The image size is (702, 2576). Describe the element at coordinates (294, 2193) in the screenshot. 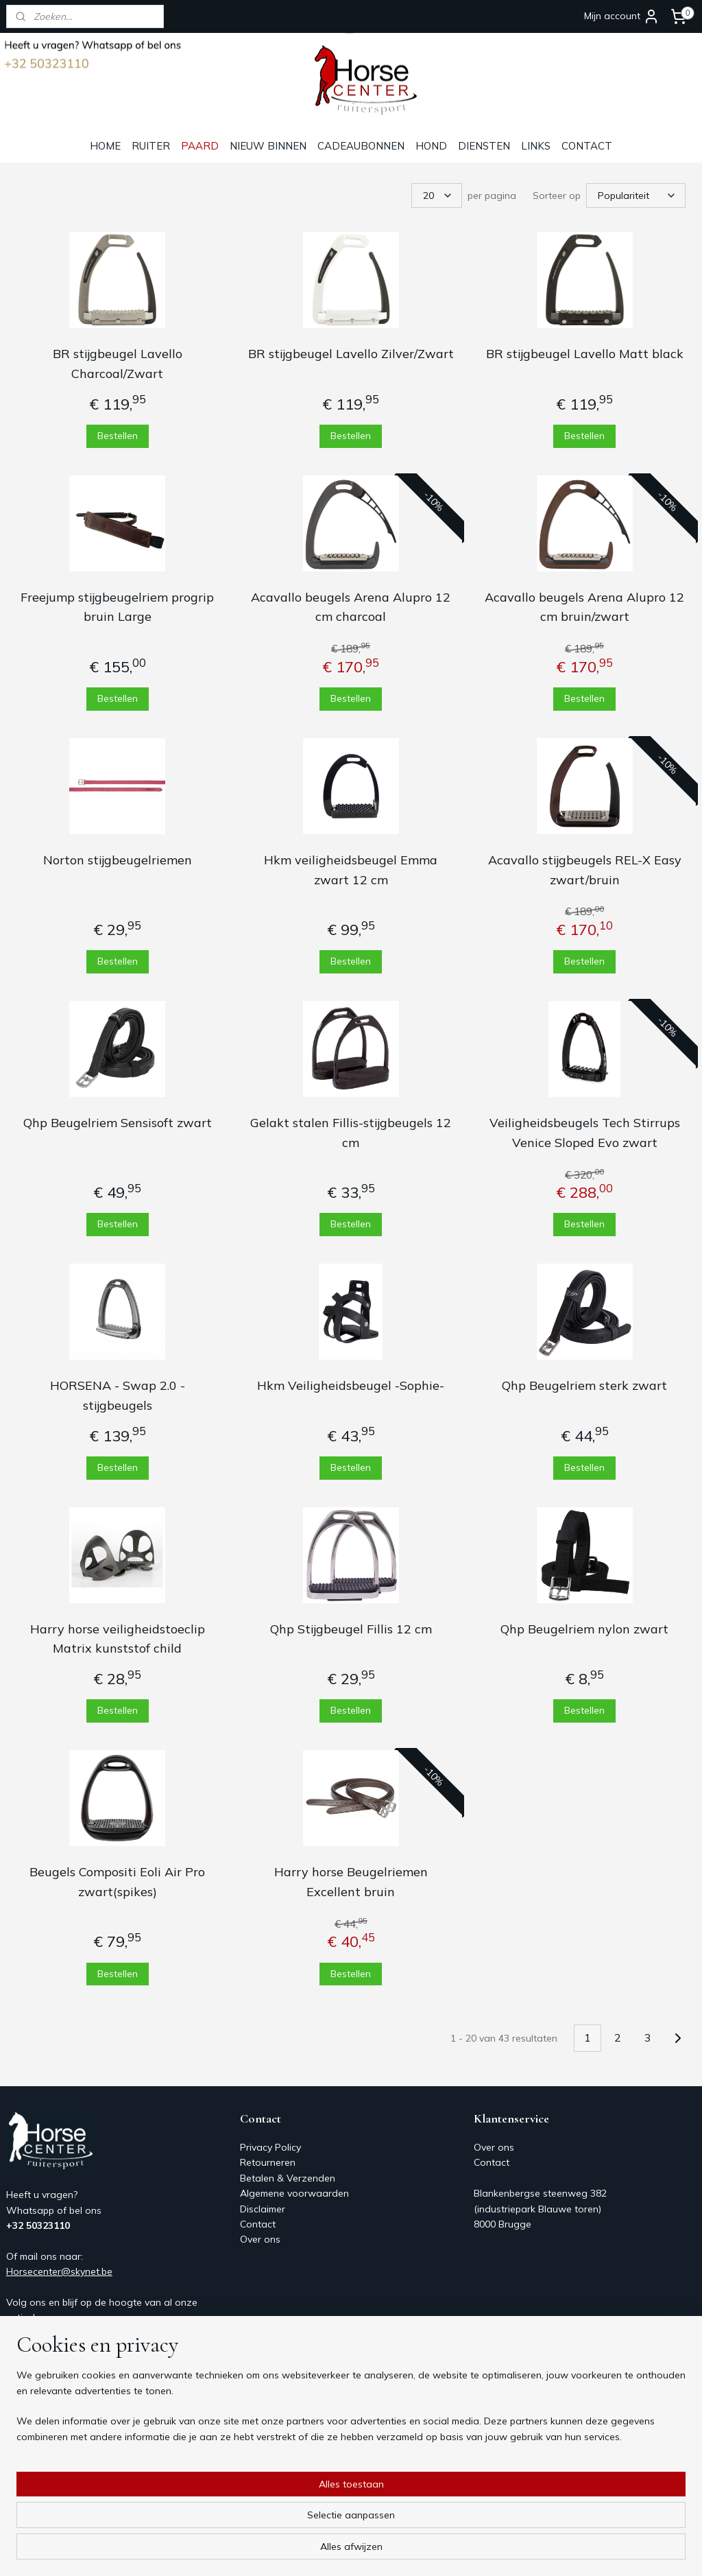

I see `Algemene voorwaarden` at that location.